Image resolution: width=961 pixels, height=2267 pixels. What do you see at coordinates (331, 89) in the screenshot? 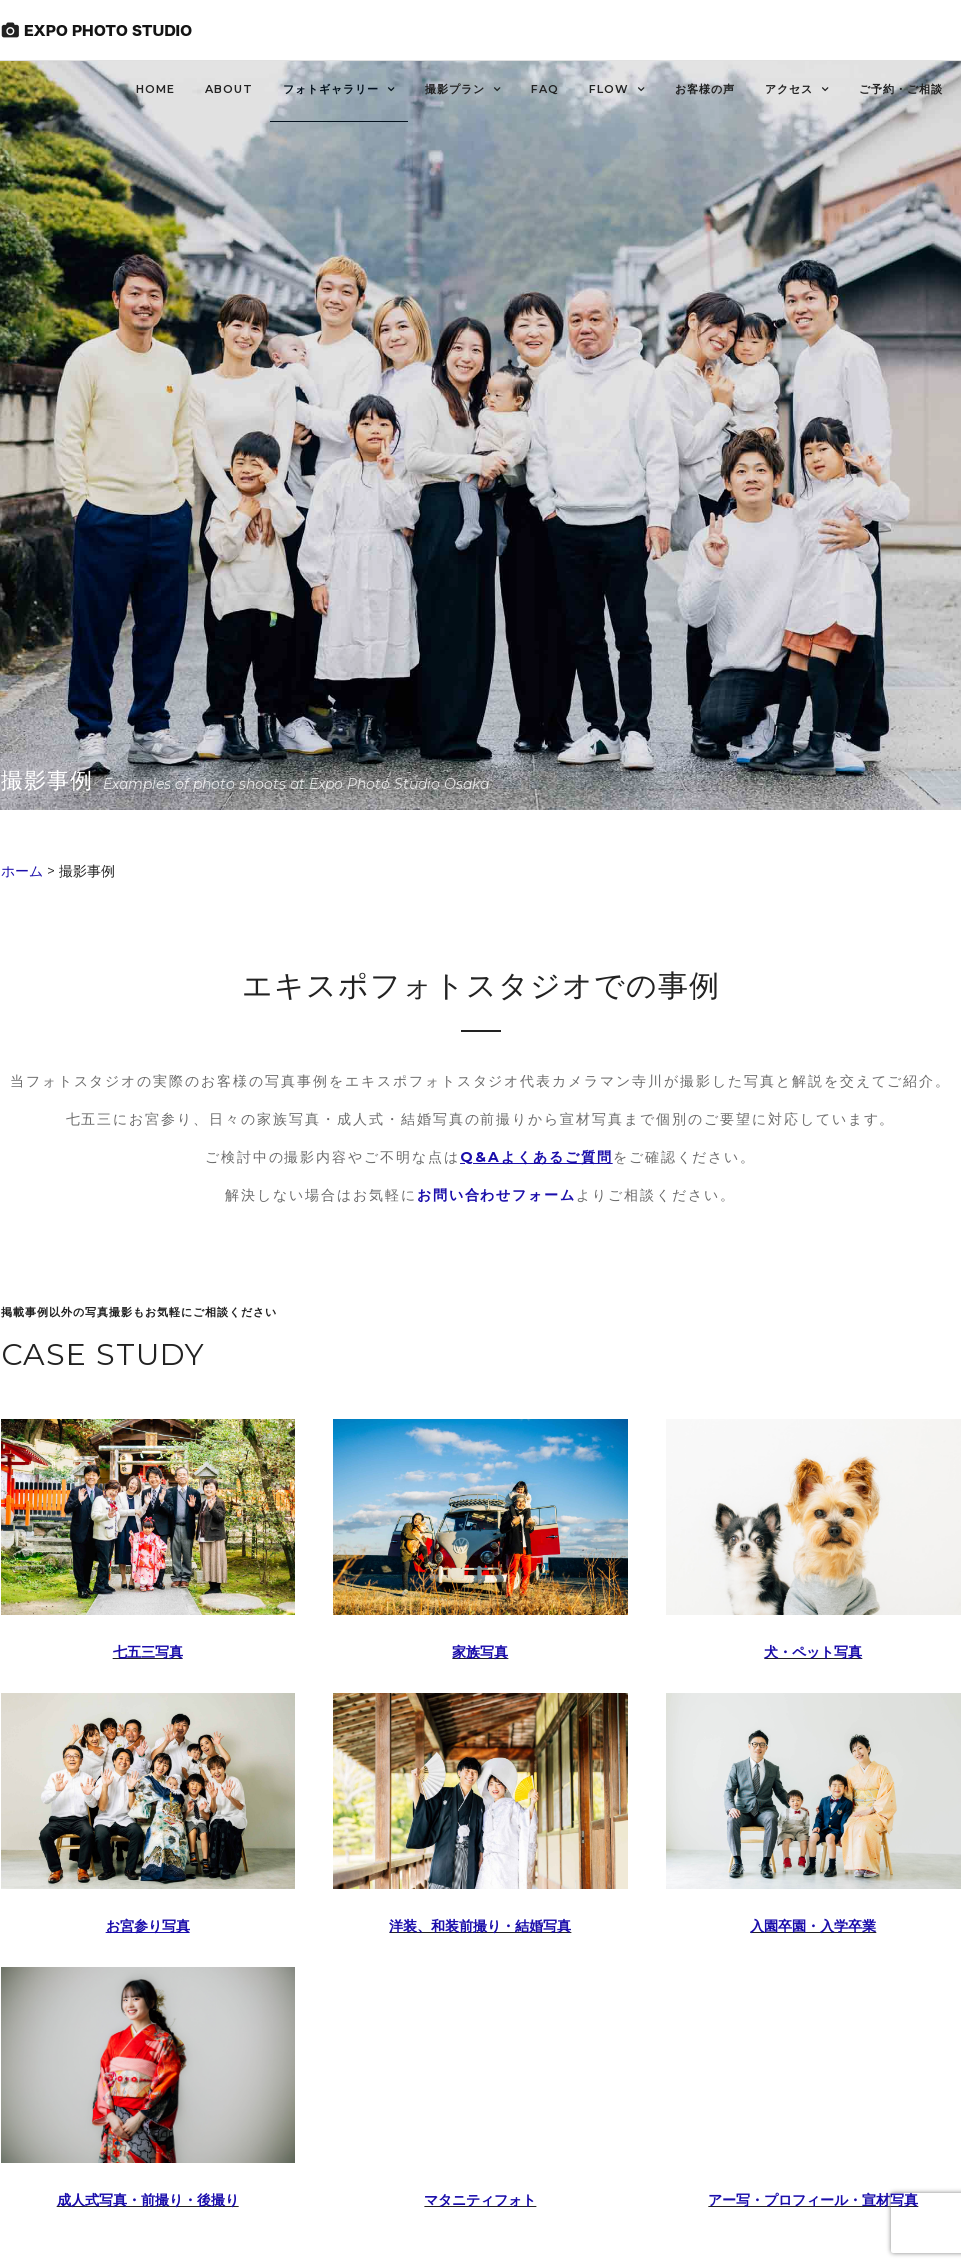
I see `フォトギャラリー` at bounding box center [331, 89].